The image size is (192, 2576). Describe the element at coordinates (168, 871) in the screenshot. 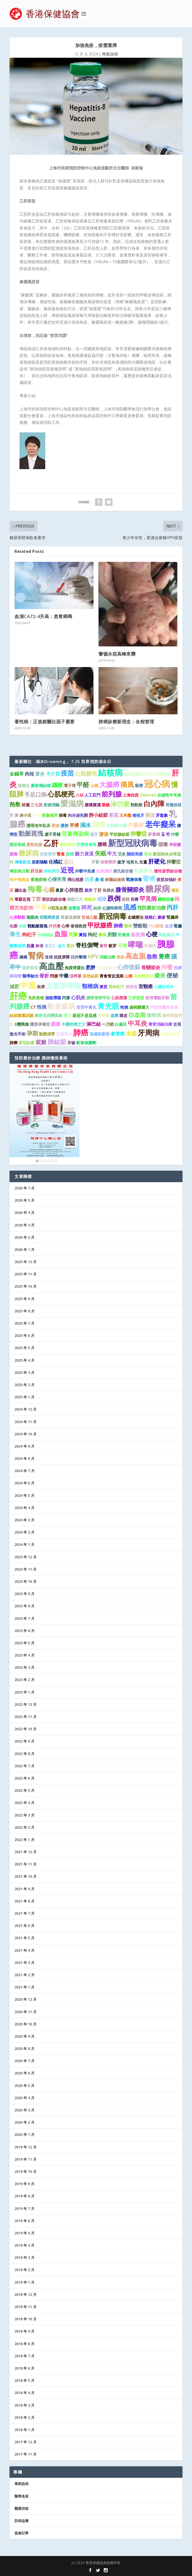

I see `慢性疲勞綜合徵 [慢性疲勞綜合徵 (1 個項目)]` at that location.